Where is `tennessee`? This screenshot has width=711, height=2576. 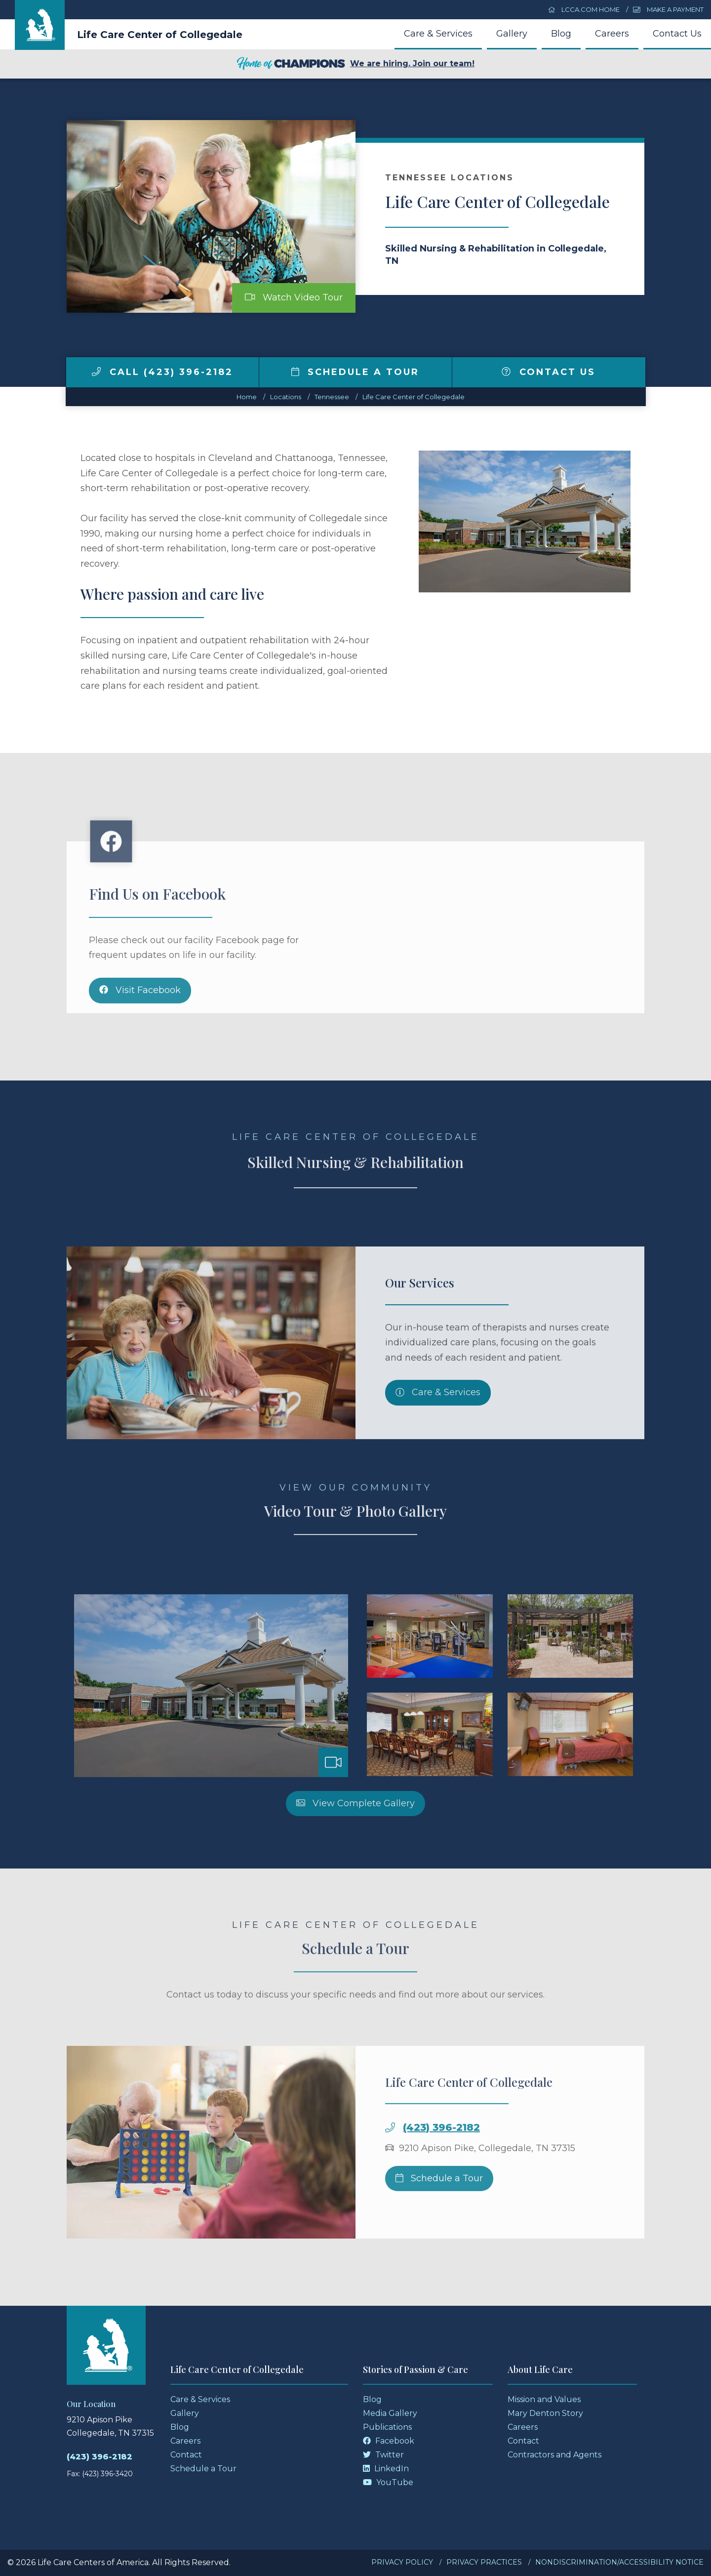
tennessee is located at coordinates (332, 397).